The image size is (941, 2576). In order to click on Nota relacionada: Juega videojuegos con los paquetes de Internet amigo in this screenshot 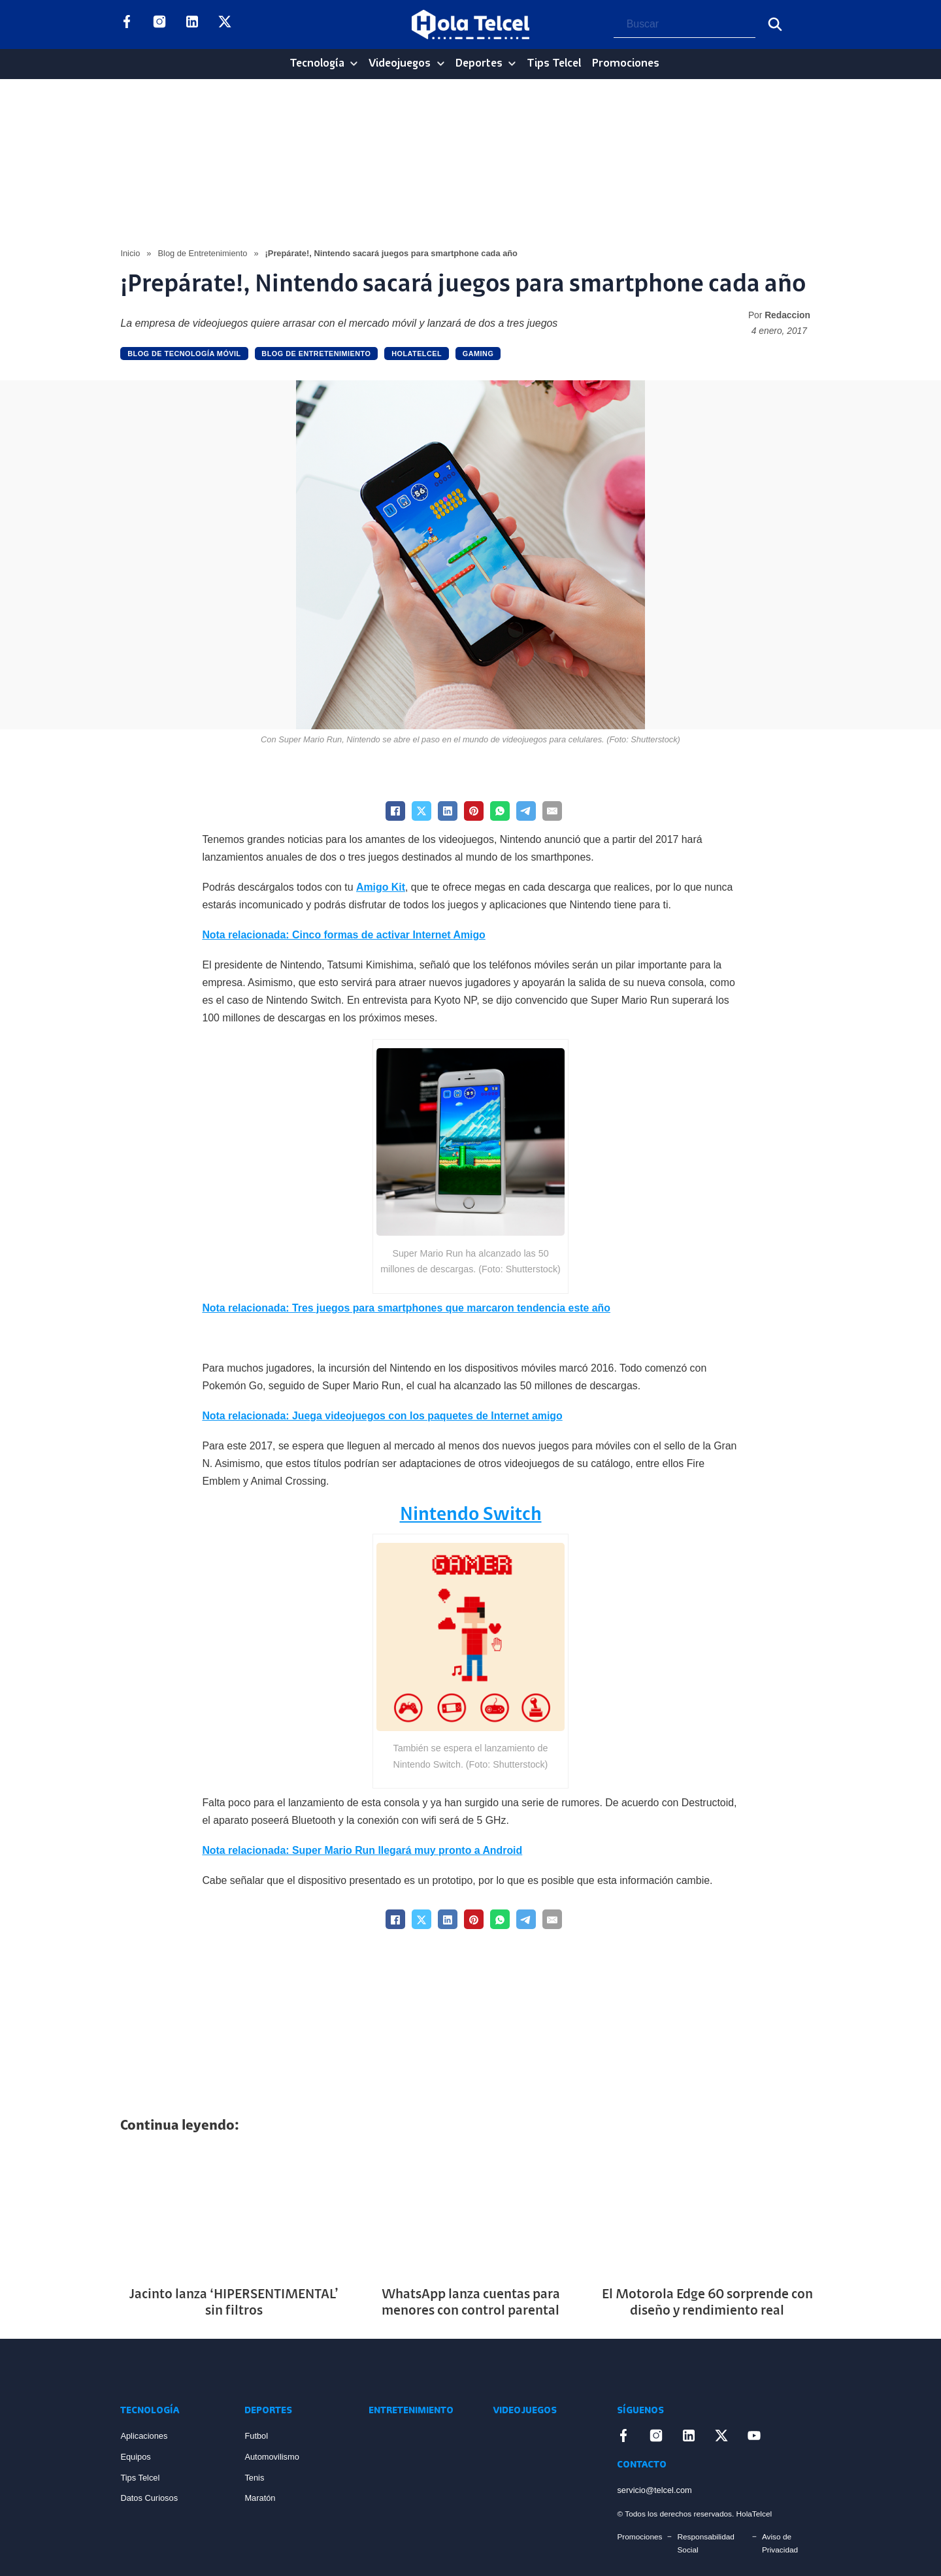, I will do `click(382, 1415)`.